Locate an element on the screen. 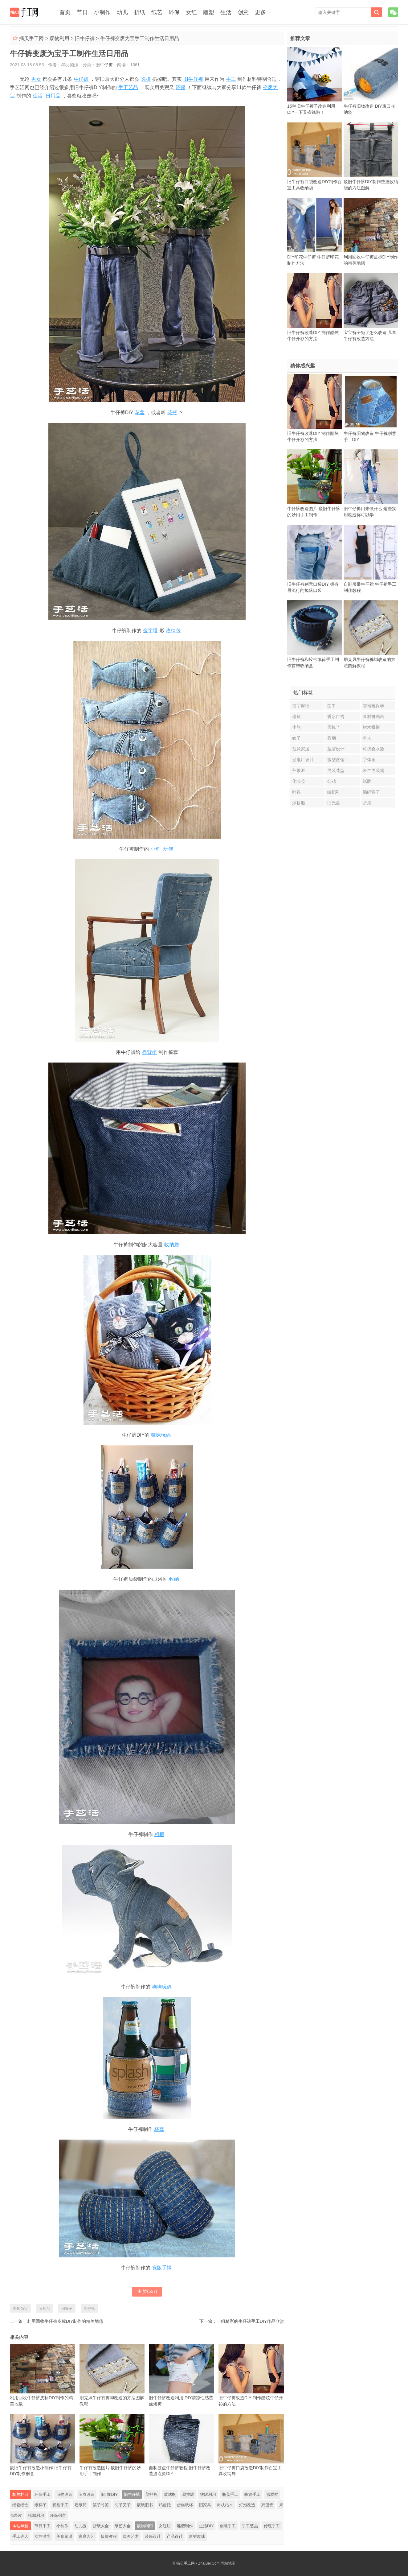  发电厂设计 is located at coordinates (303, 759).